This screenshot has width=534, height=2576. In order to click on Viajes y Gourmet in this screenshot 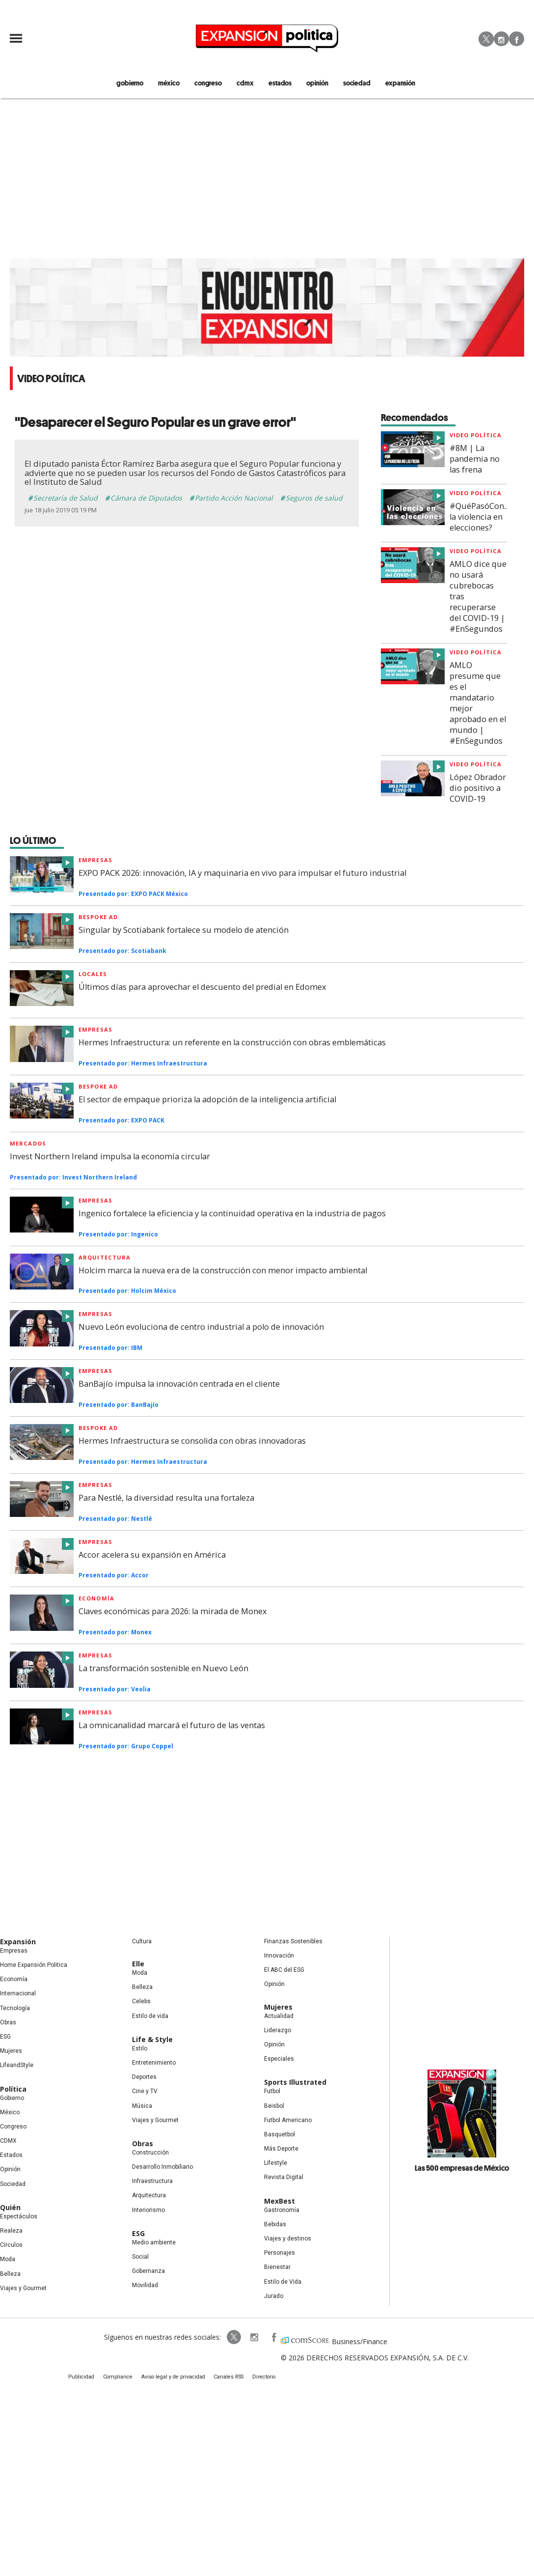, I will do `click(23, 2288)`.